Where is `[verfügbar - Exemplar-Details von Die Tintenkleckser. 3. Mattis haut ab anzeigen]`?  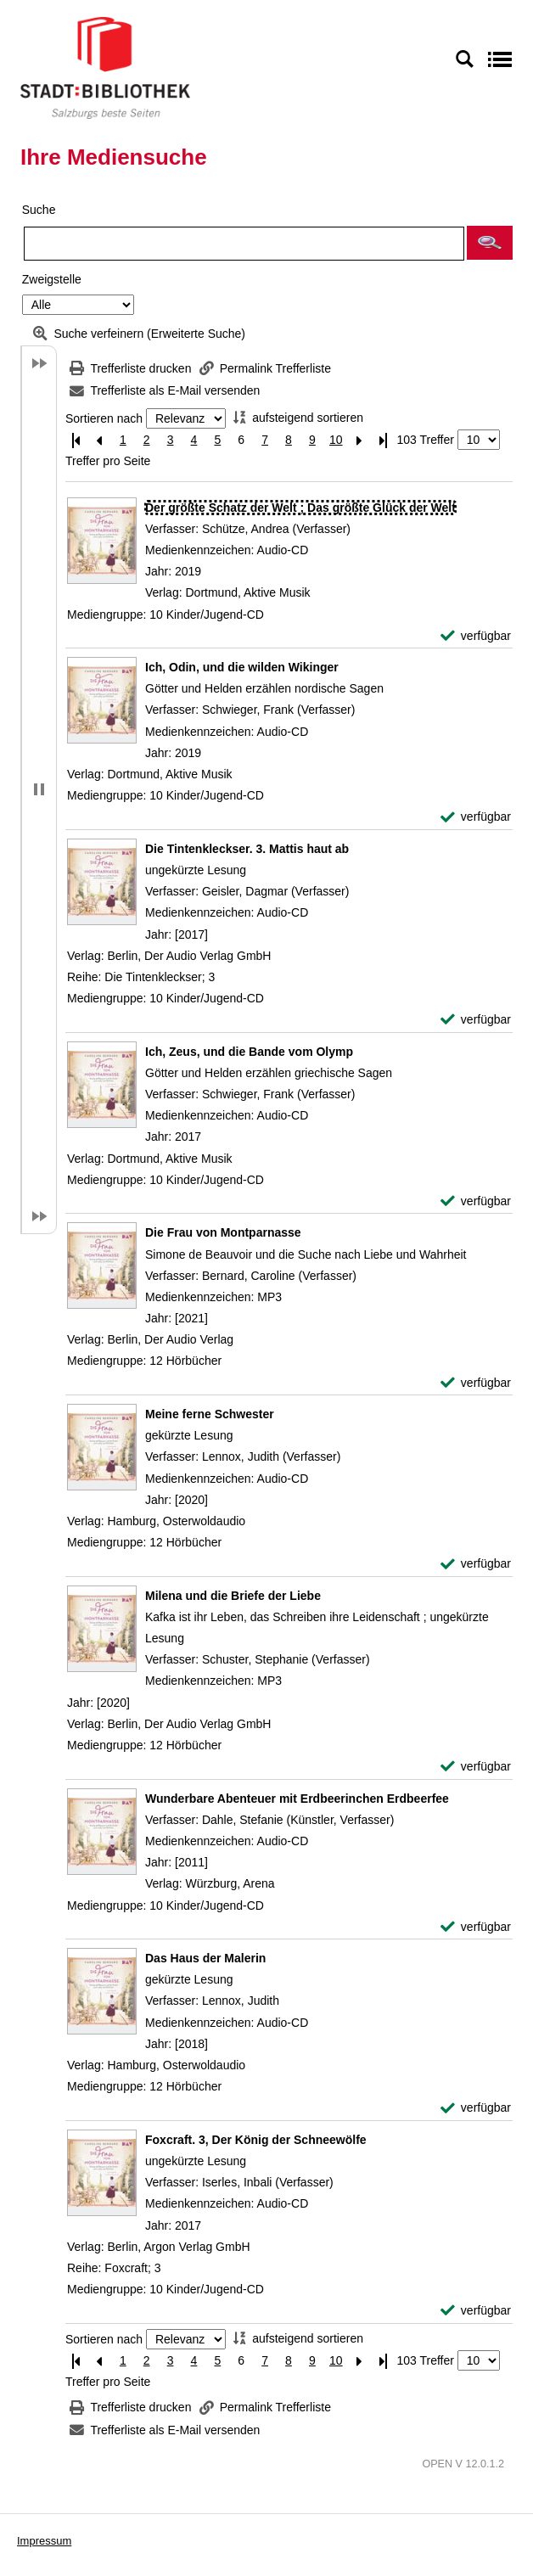 [verfügbar - Exemplar-Details von Die Tintenkleckser. 3. Mattis haut ab anzeigen] is located at coordinates (475, 1019).